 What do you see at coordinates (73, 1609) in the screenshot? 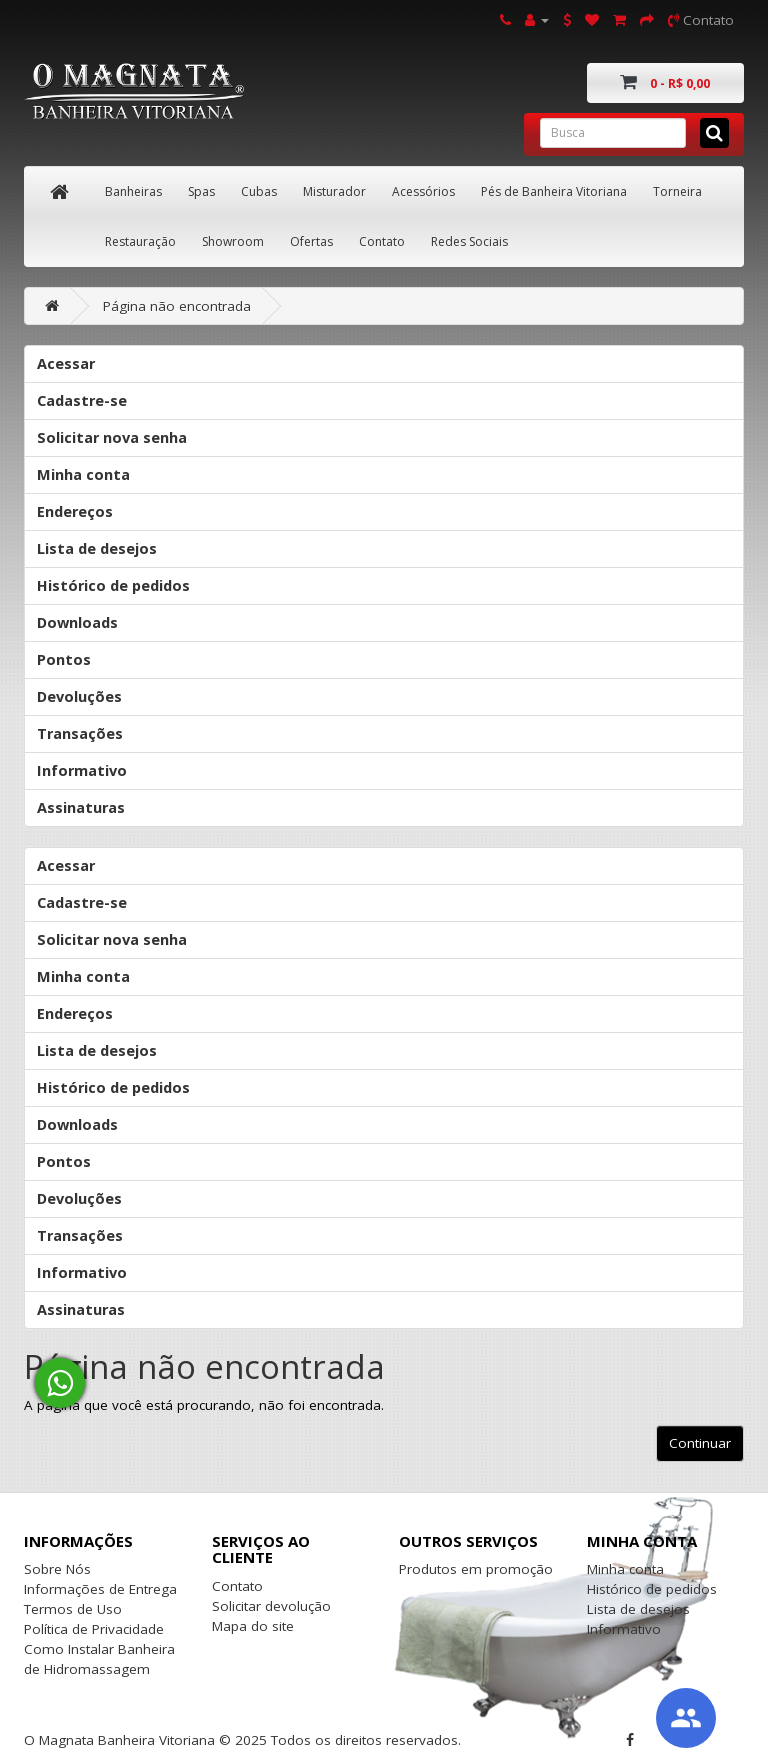
I see `Termos de Uso` at bounding box center [73, 1609].